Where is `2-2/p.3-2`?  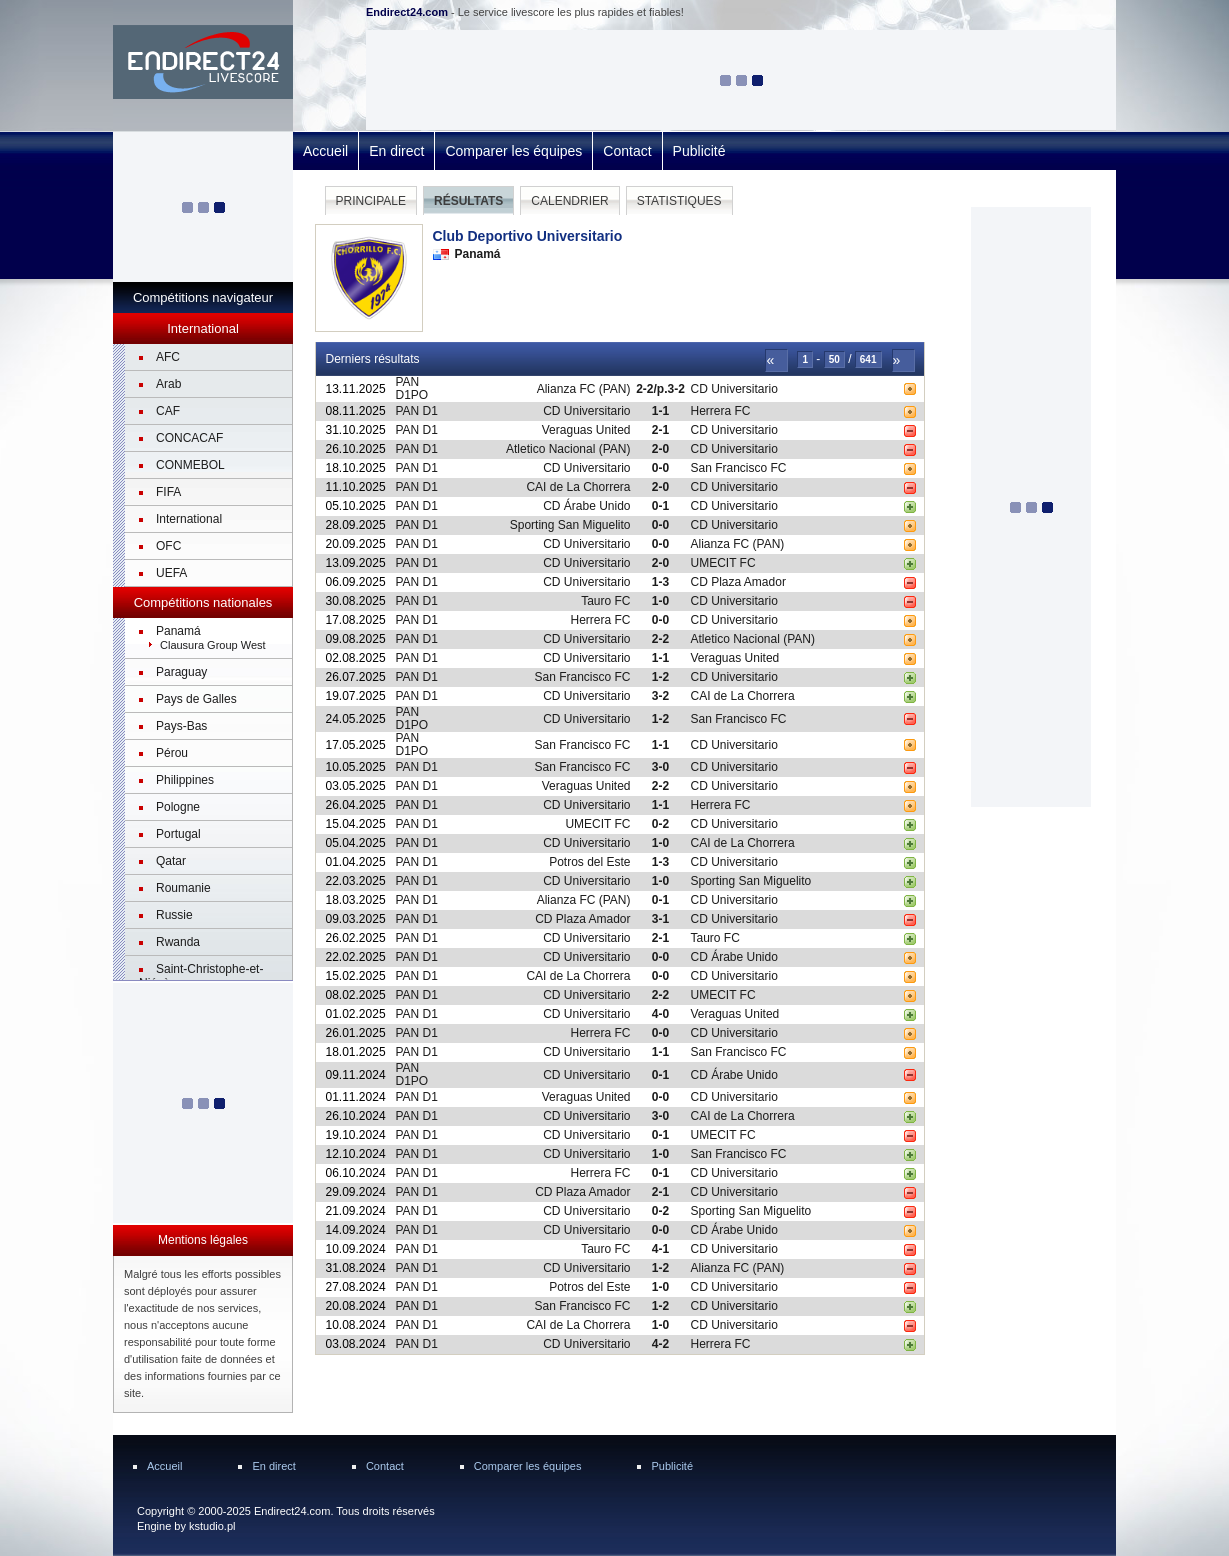
2-2/p.3-2 is located at coordinates (660, 389).